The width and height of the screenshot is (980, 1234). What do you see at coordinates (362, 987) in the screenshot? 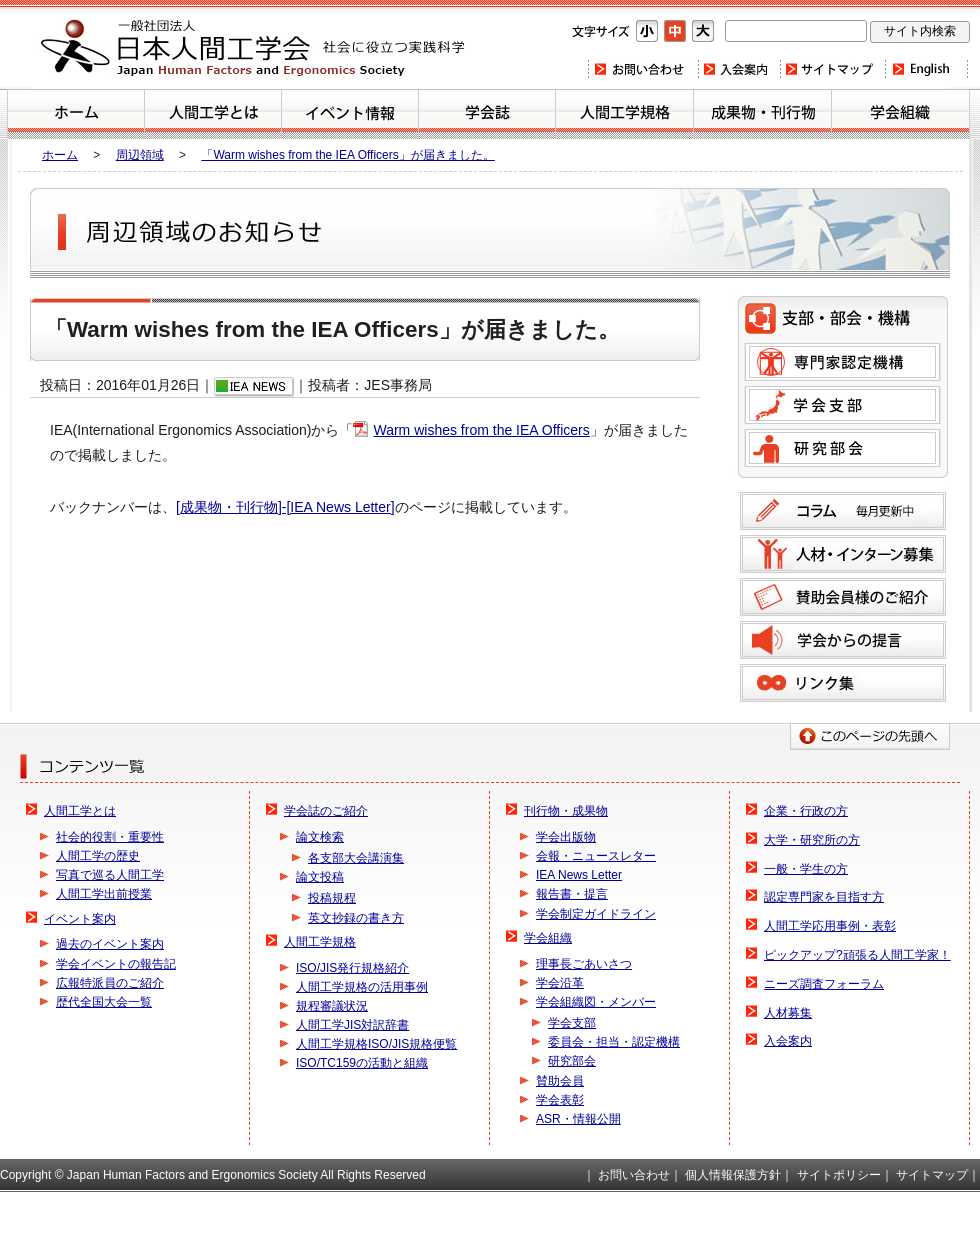
I see `人間工学規格の活用事例` at bounding box center [362, 987].